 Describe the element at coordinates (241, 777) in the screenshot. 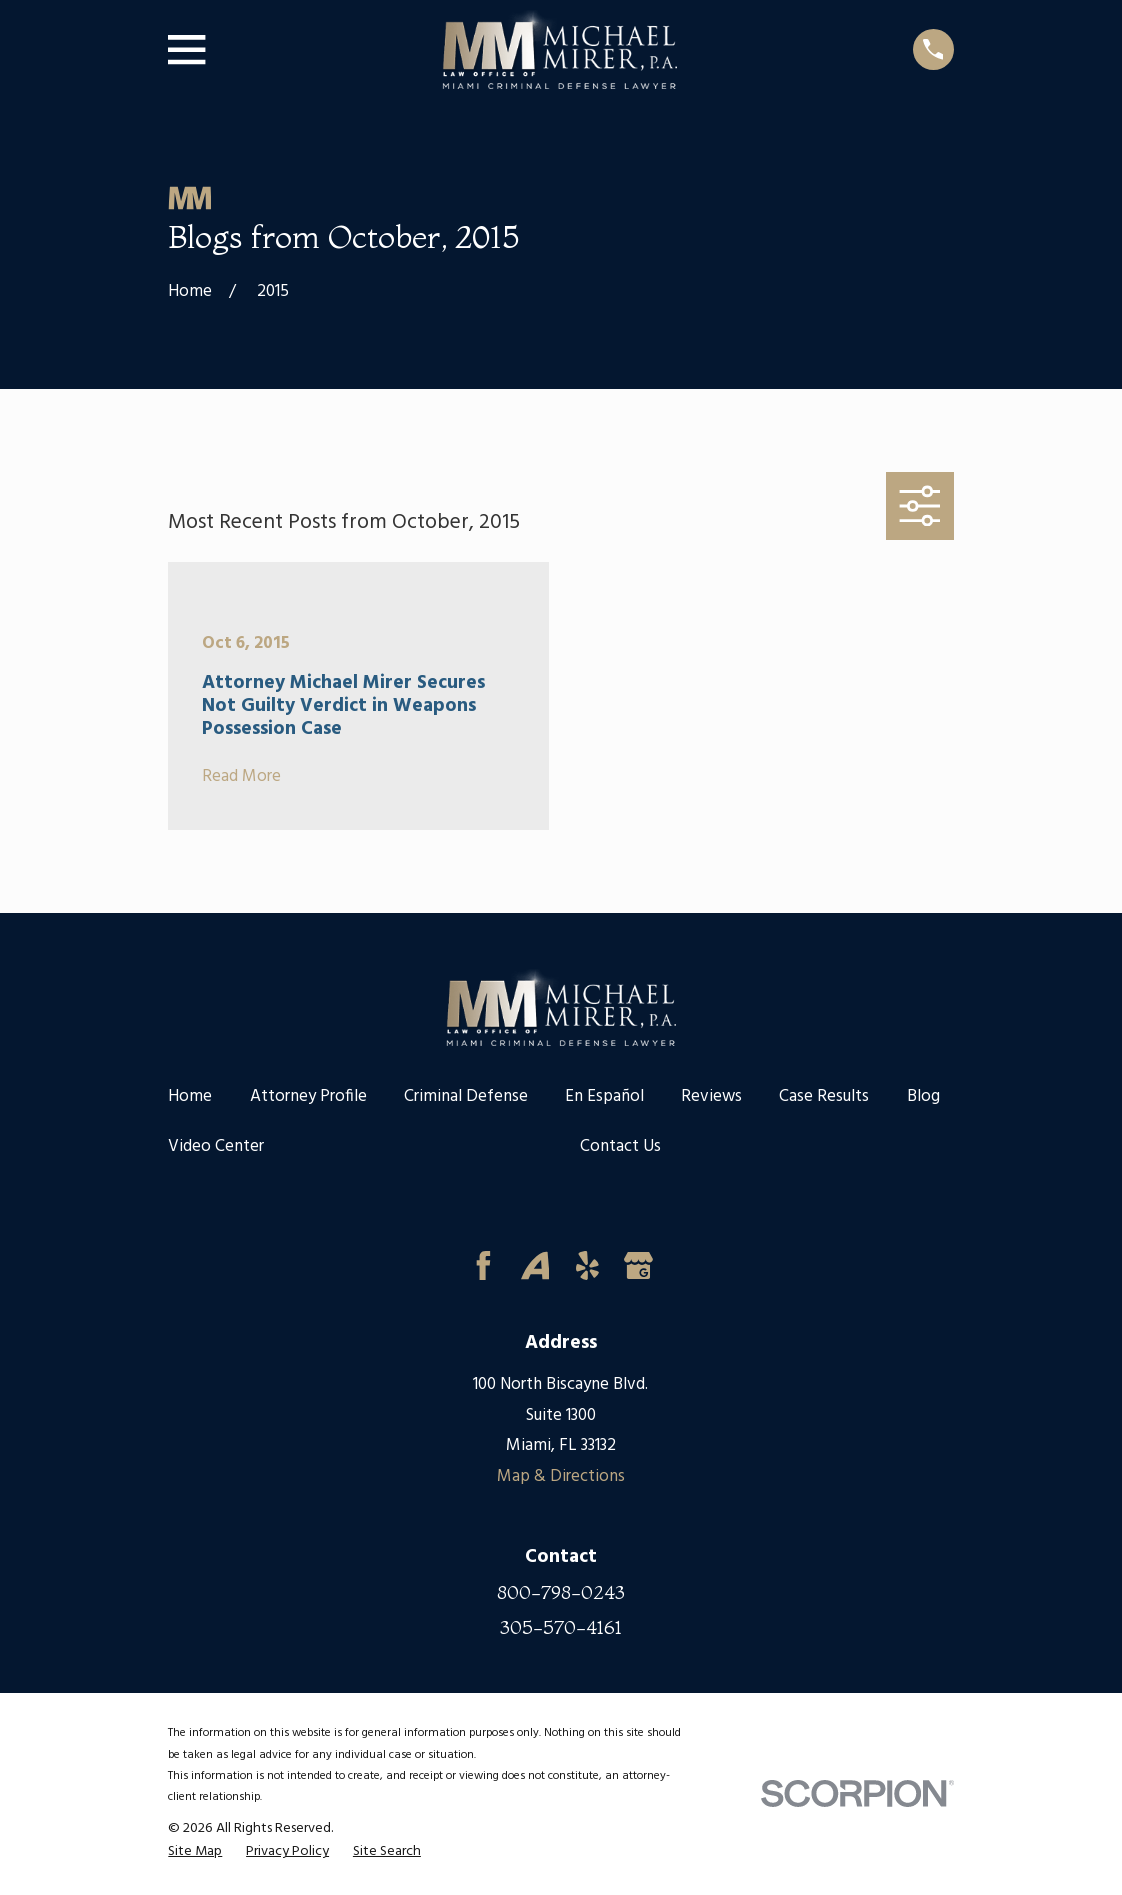

I see `Read More` at that location.